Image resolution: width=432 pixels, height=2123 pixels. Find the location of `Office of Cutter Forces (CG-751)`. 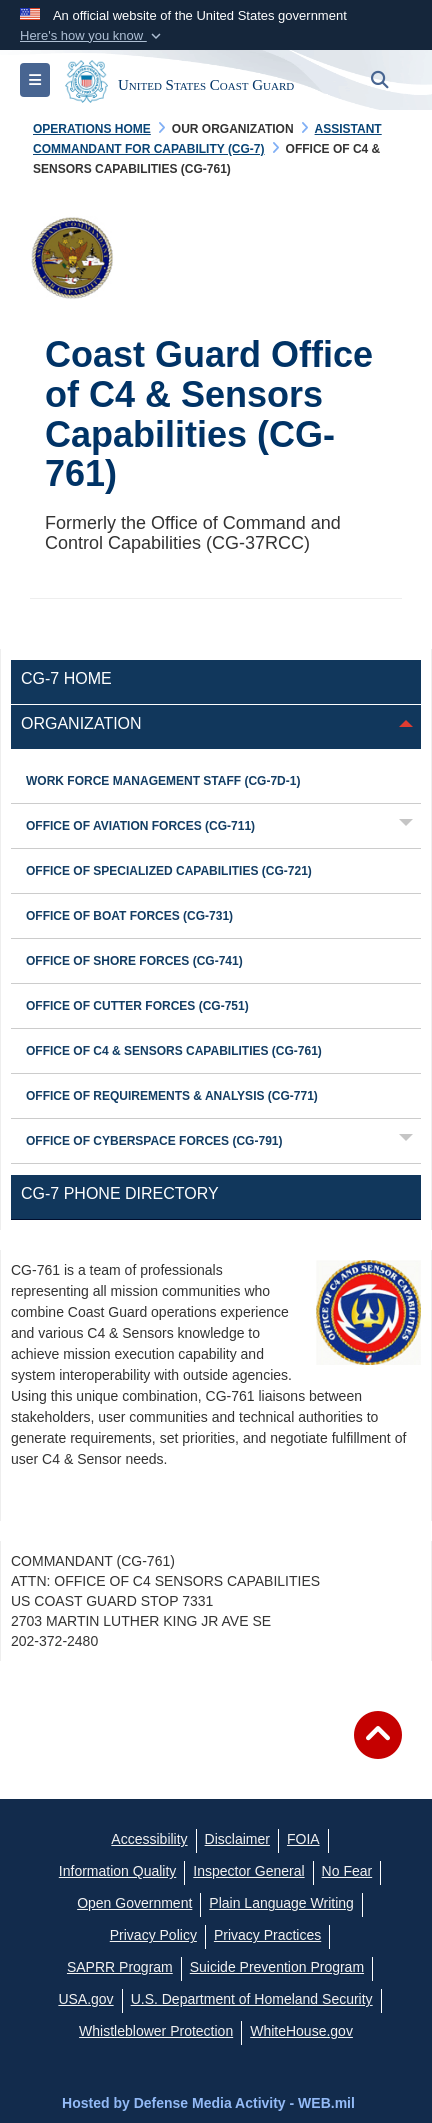

Office of Cutter Forces (CG-751) is located at coordinates (137, 1006).